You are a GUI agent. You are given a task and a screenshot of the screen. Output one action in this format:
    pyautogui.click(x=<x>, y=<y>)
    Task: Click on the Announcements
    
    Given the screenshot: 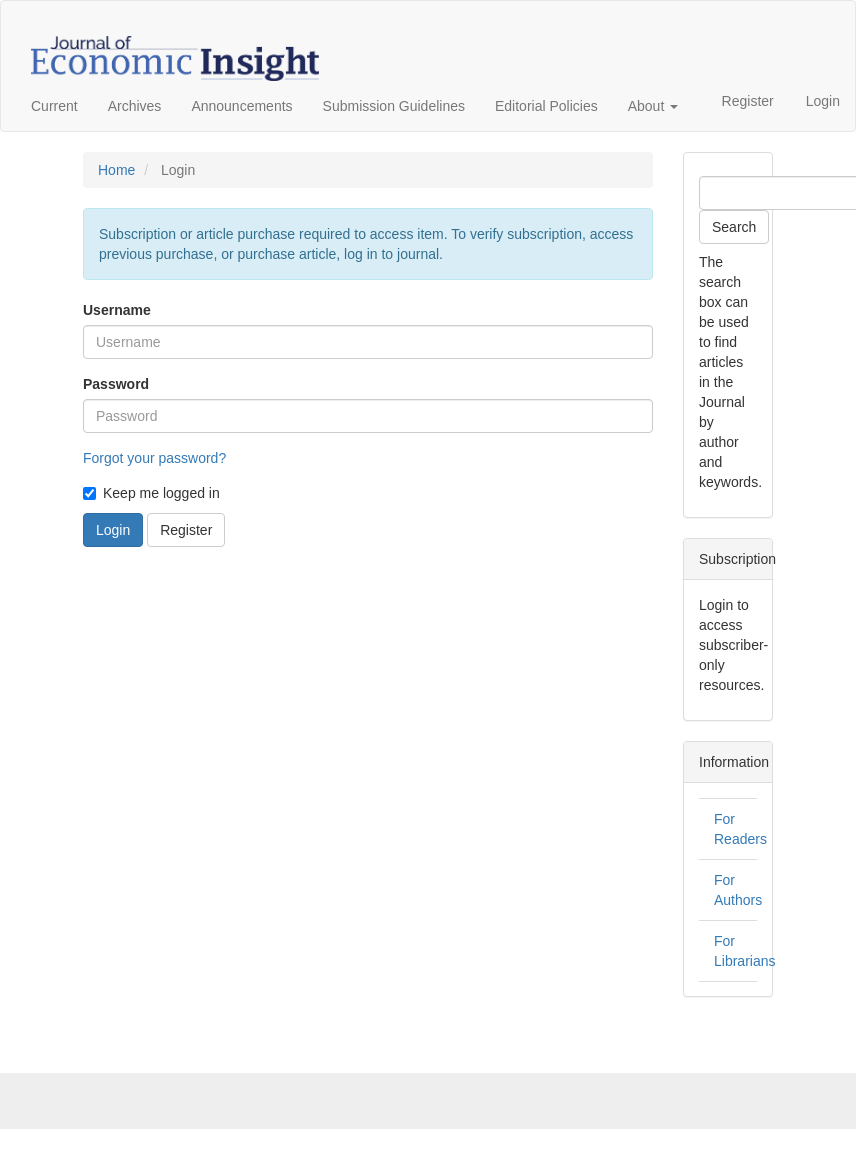 What is the action you would take?
    pyautogui.click(x=241, y=106)
    